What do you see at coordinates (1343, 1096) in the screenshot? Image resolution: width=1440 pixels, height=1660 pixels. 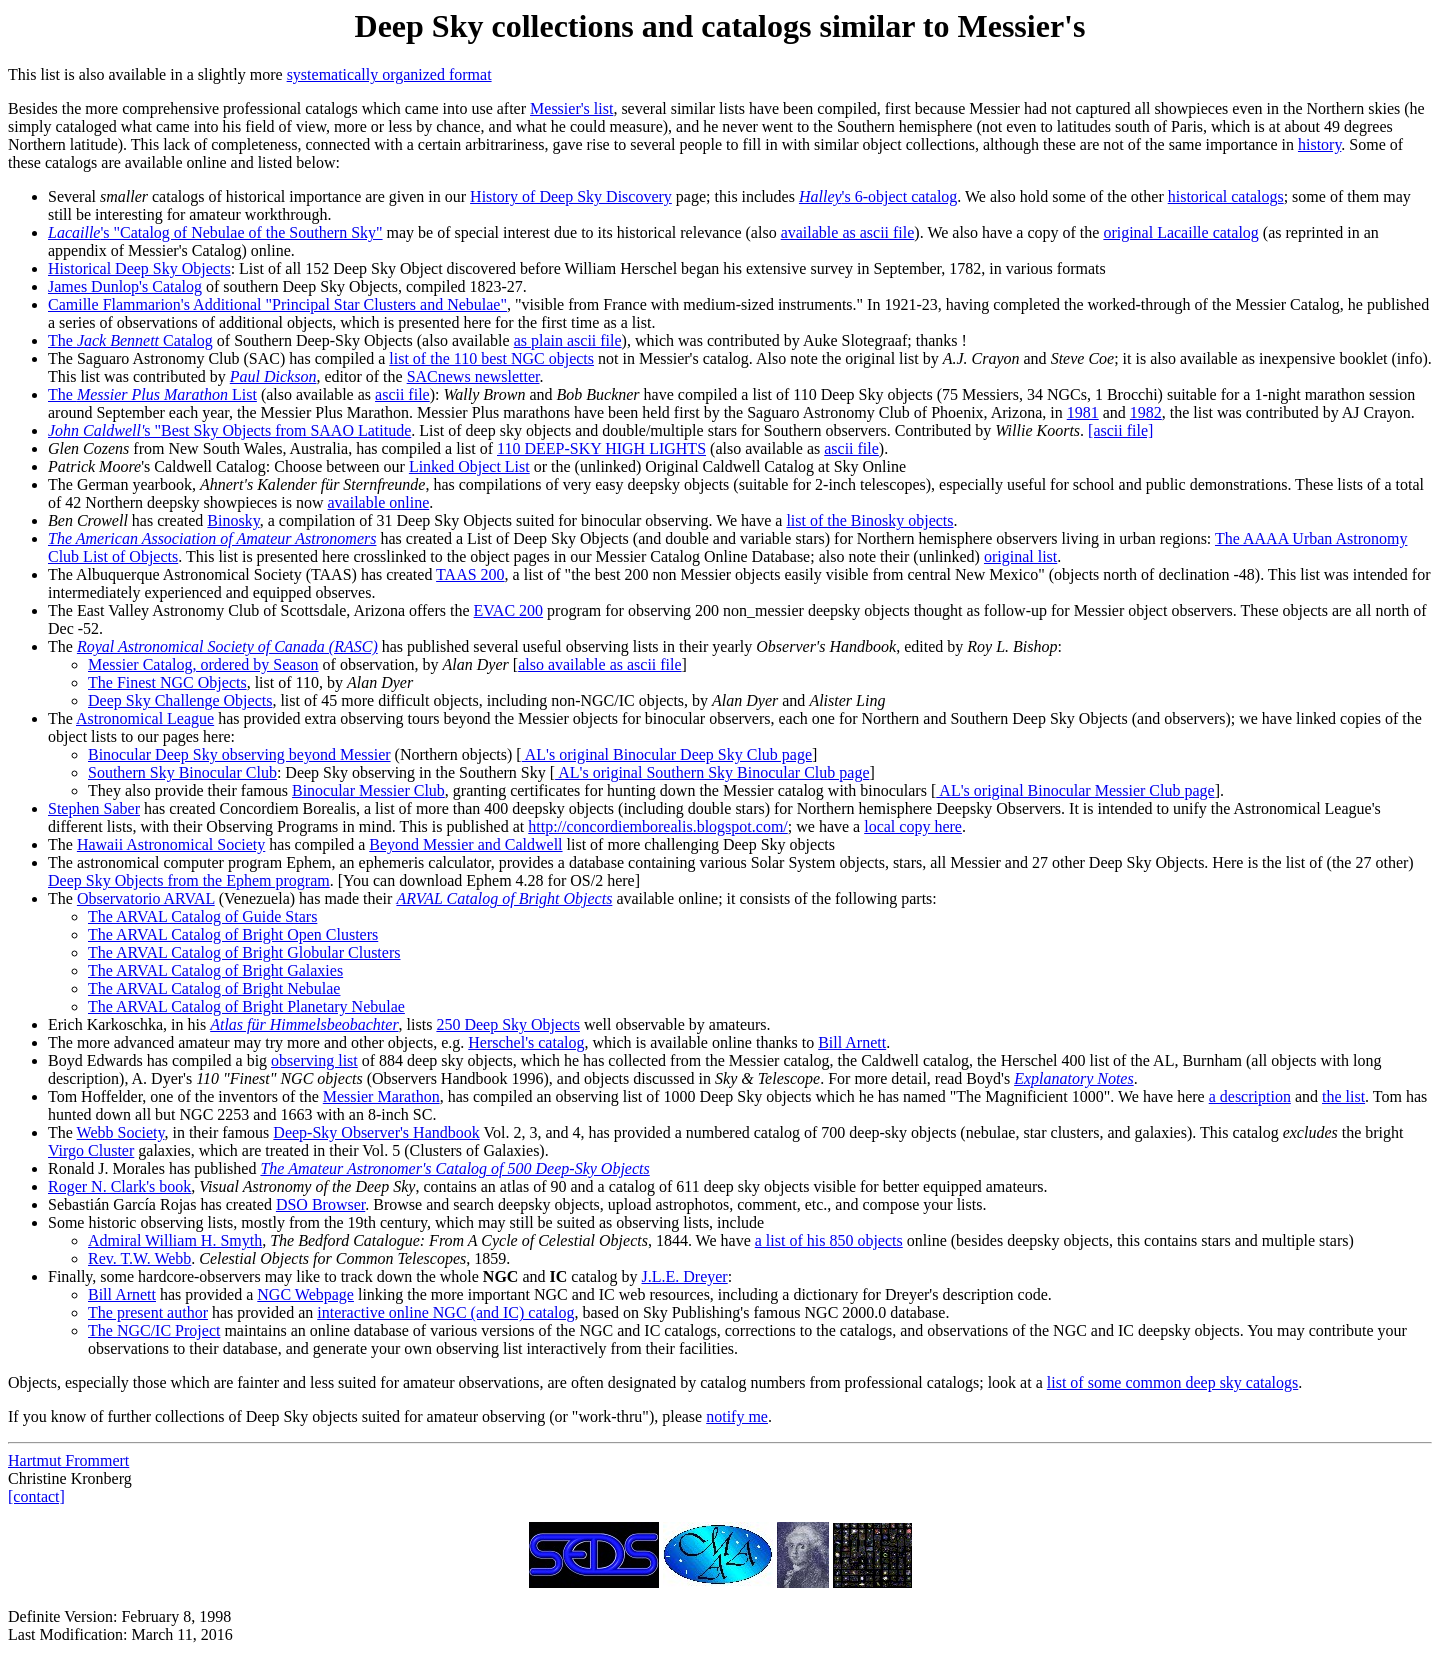 I see `the list` at bounding box center [1343, 1096].